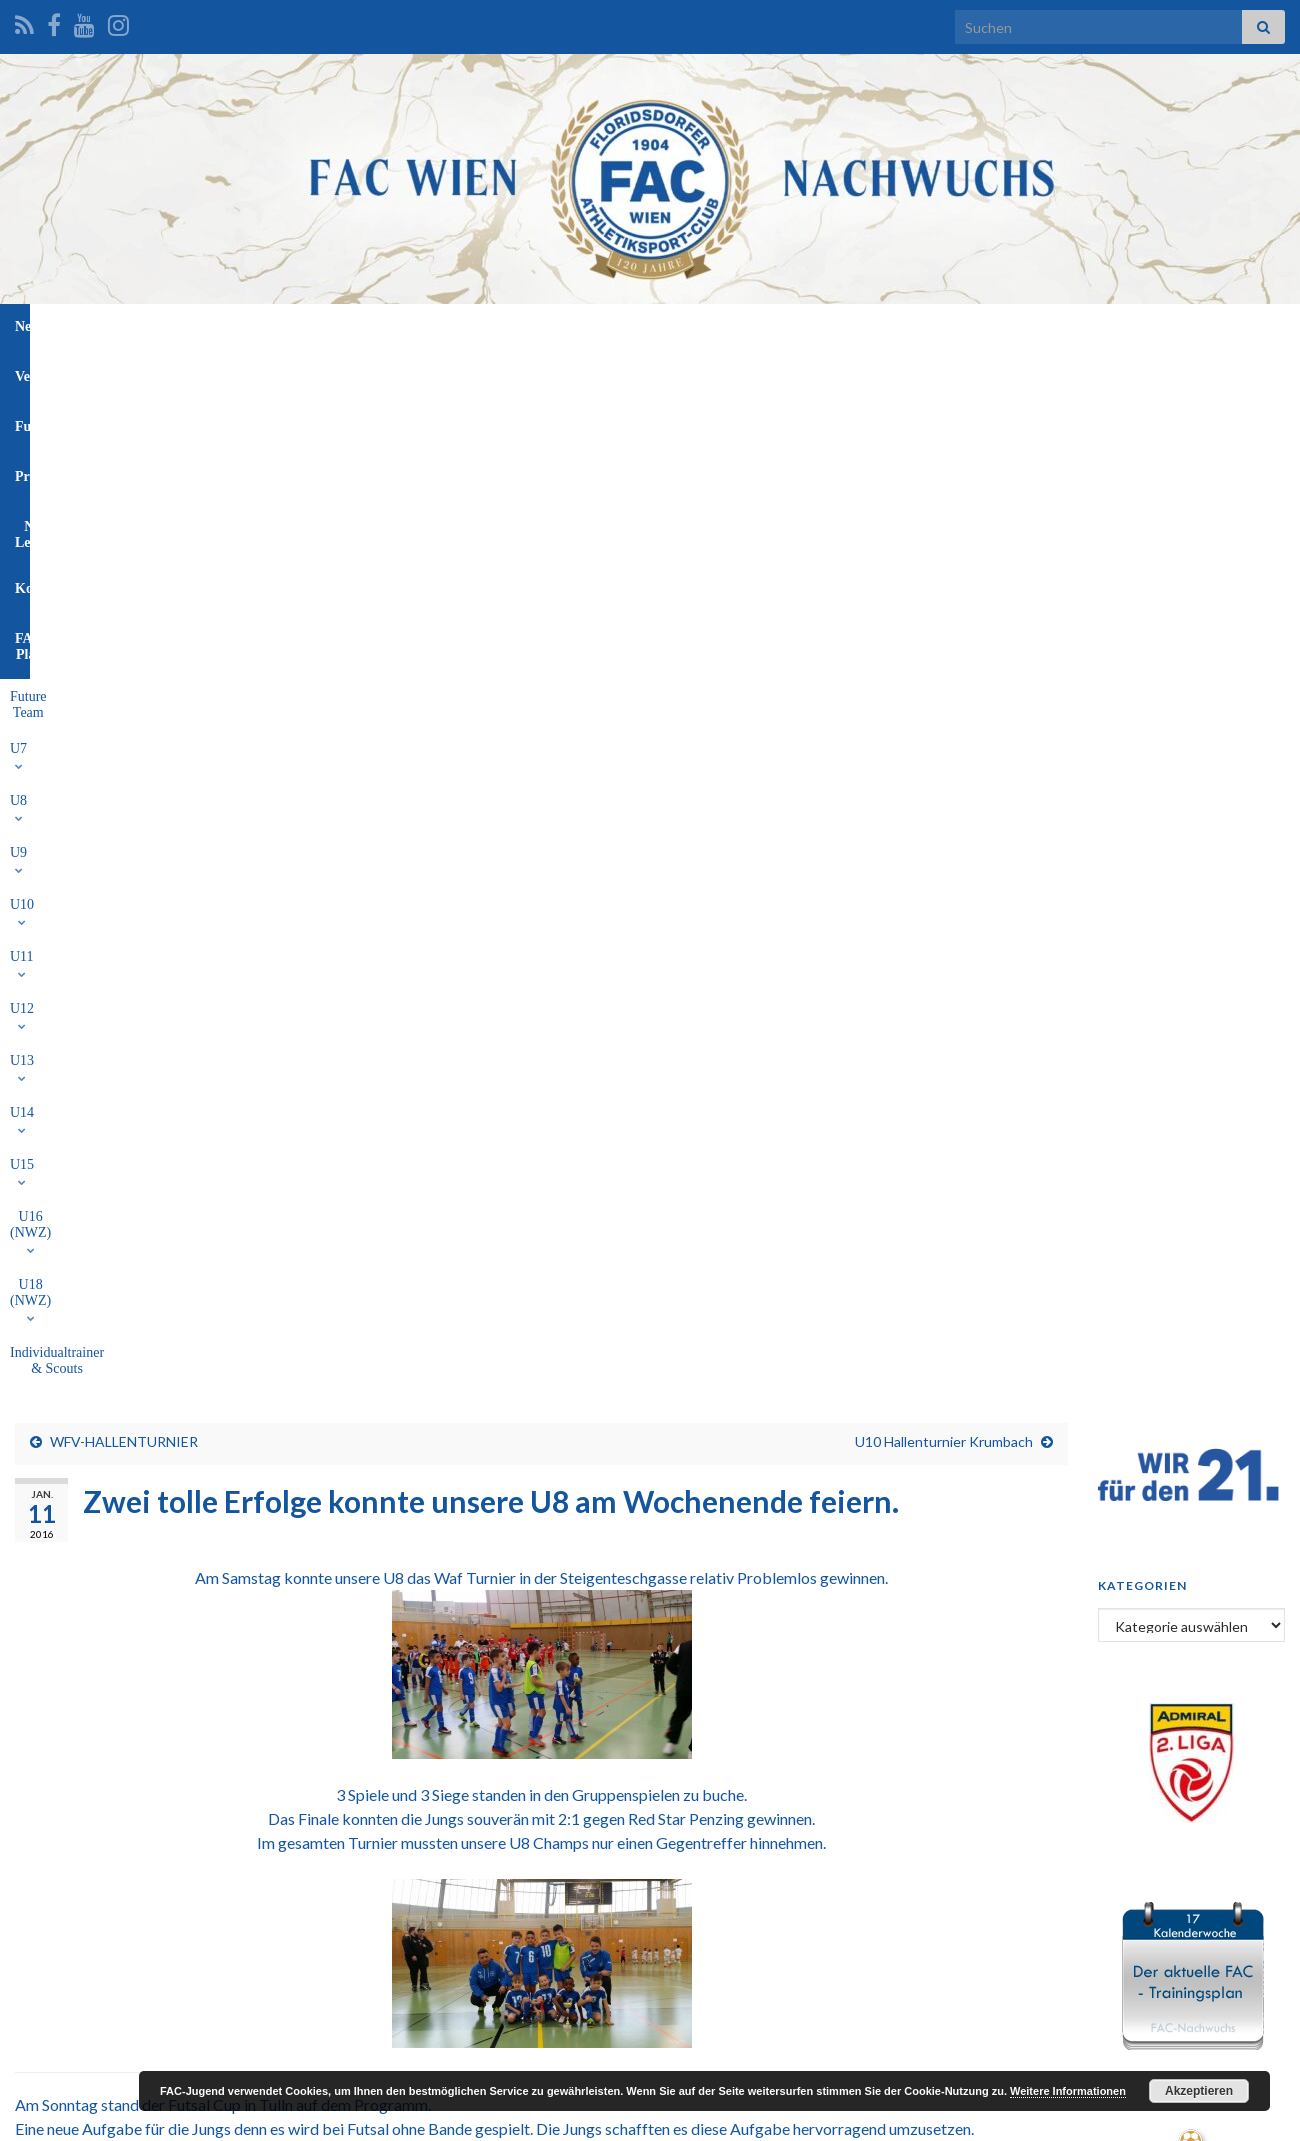  Describe the element at coordinates (812, 372) in the screenshot. I see `U16 (NWZ)` at that location.